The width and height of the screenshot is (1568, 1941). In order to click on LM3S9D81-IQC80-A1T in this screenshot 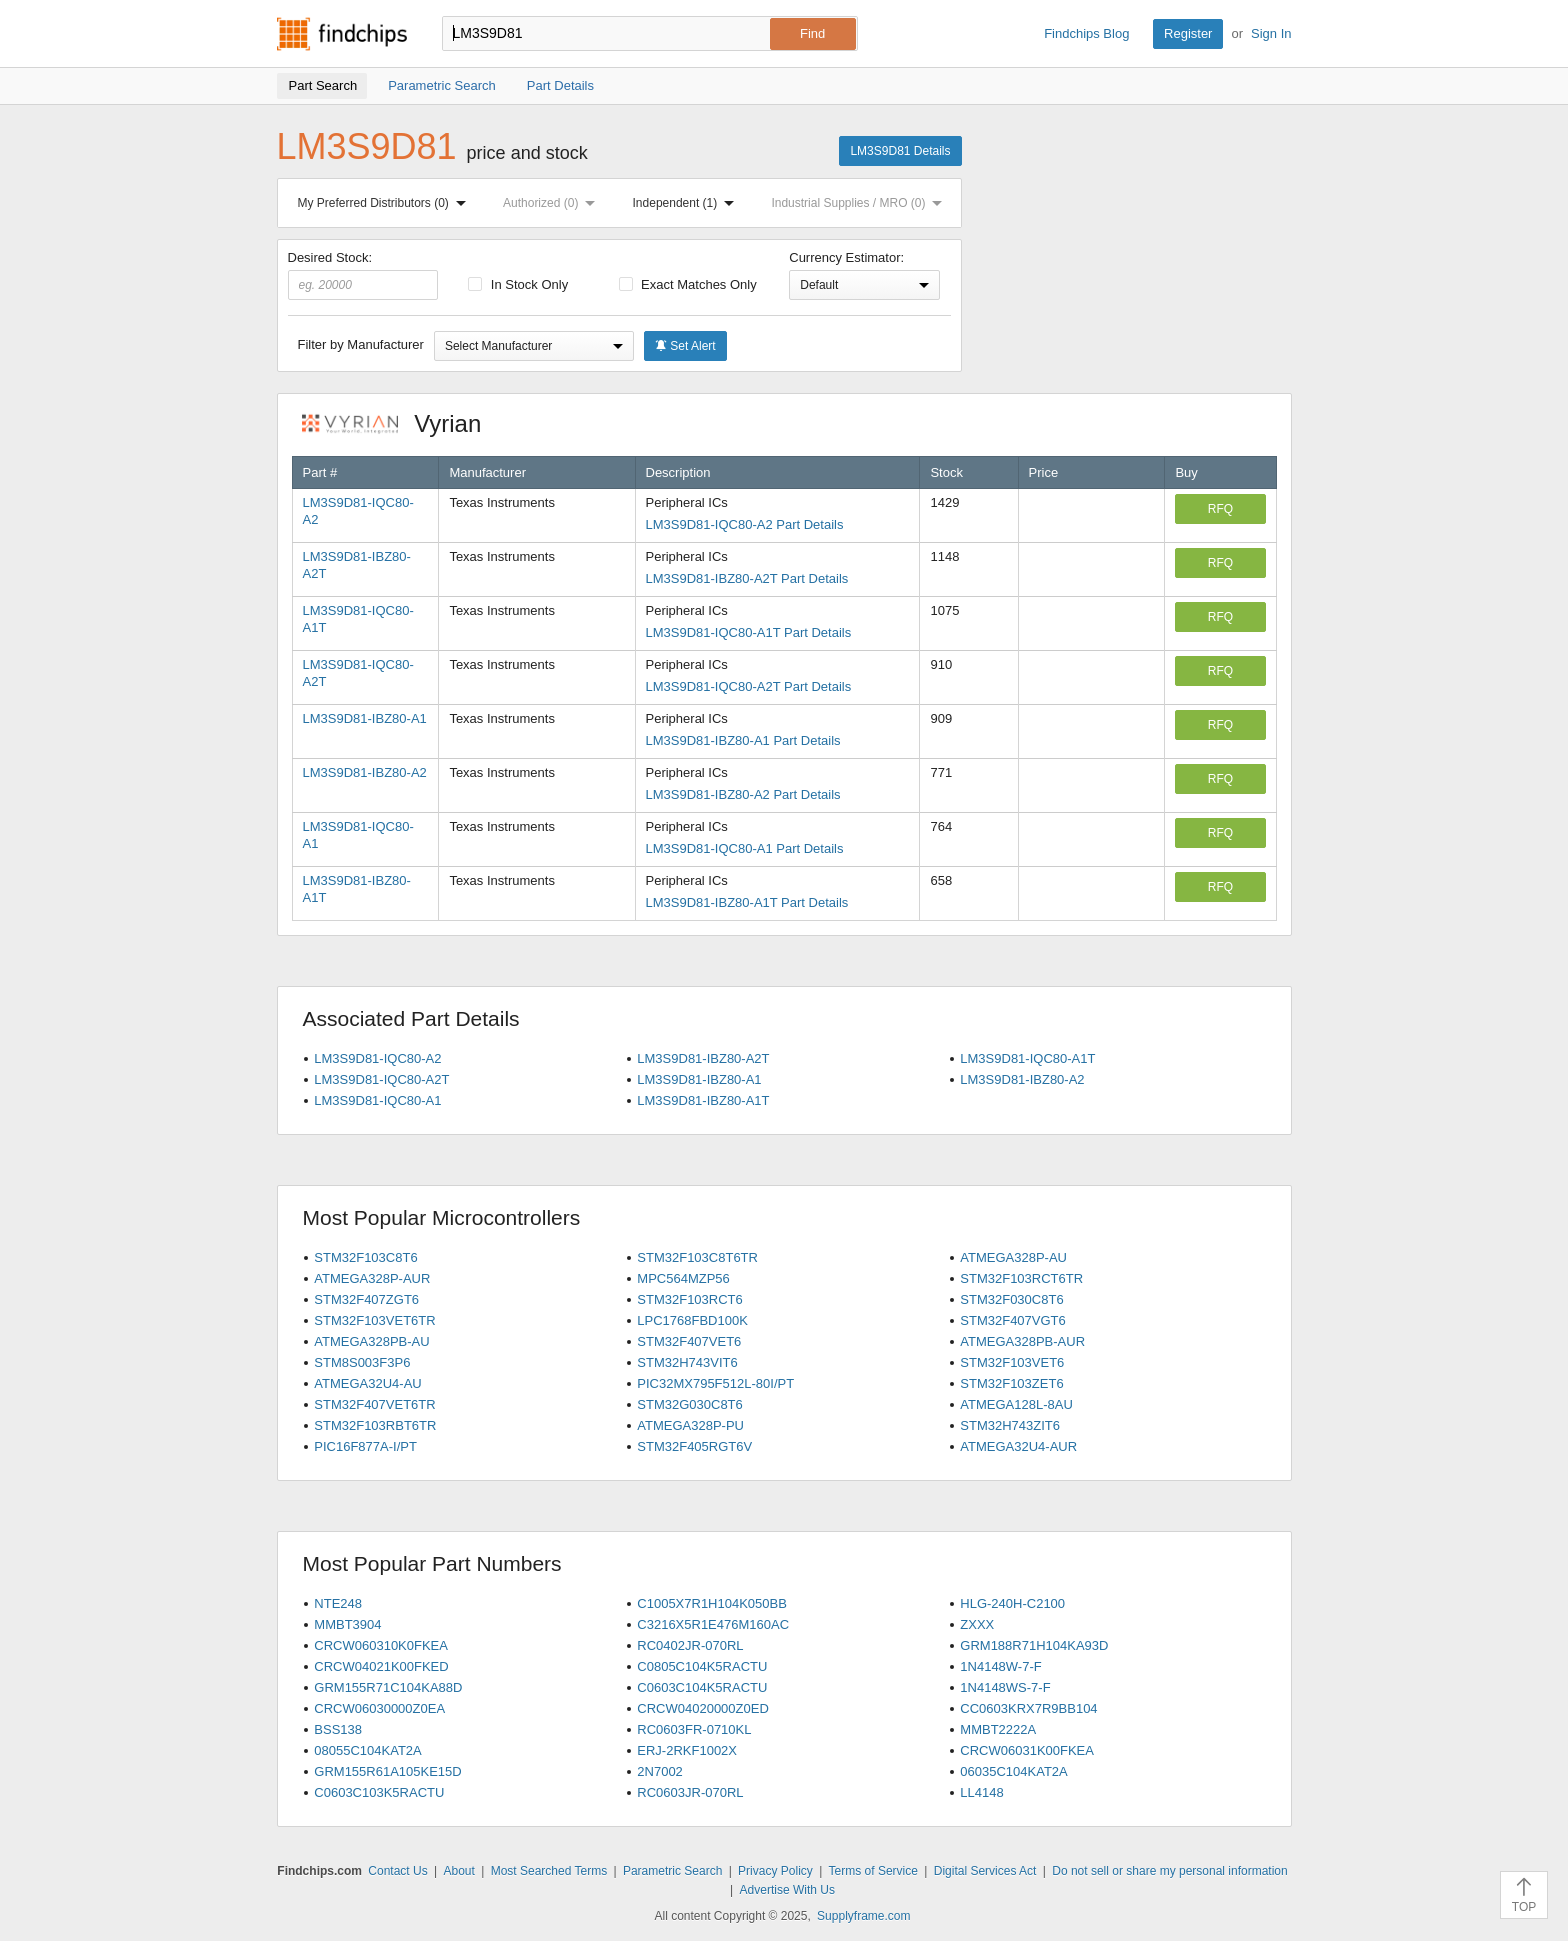, I will do `click(1027, 1058)`.